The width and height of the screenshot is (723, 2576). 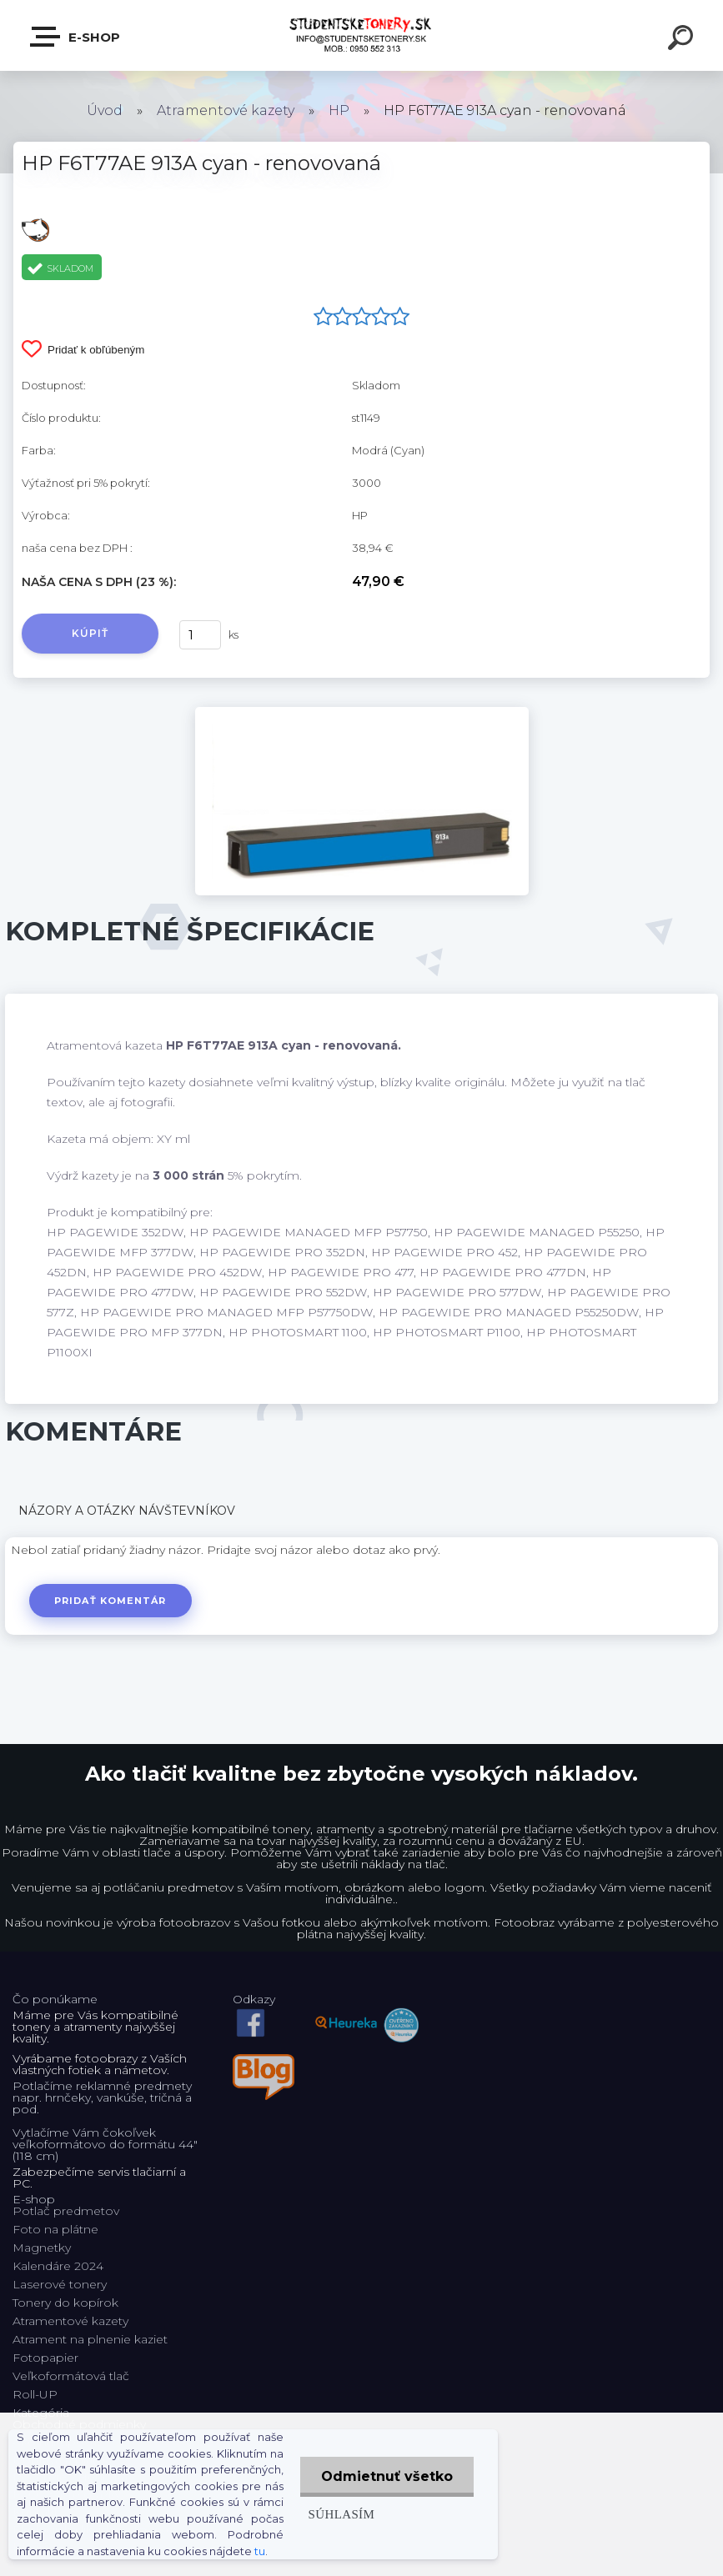 I want to click on [HP F6T77AE 913A cyan - renovovaná], so click(x=362, y=712).